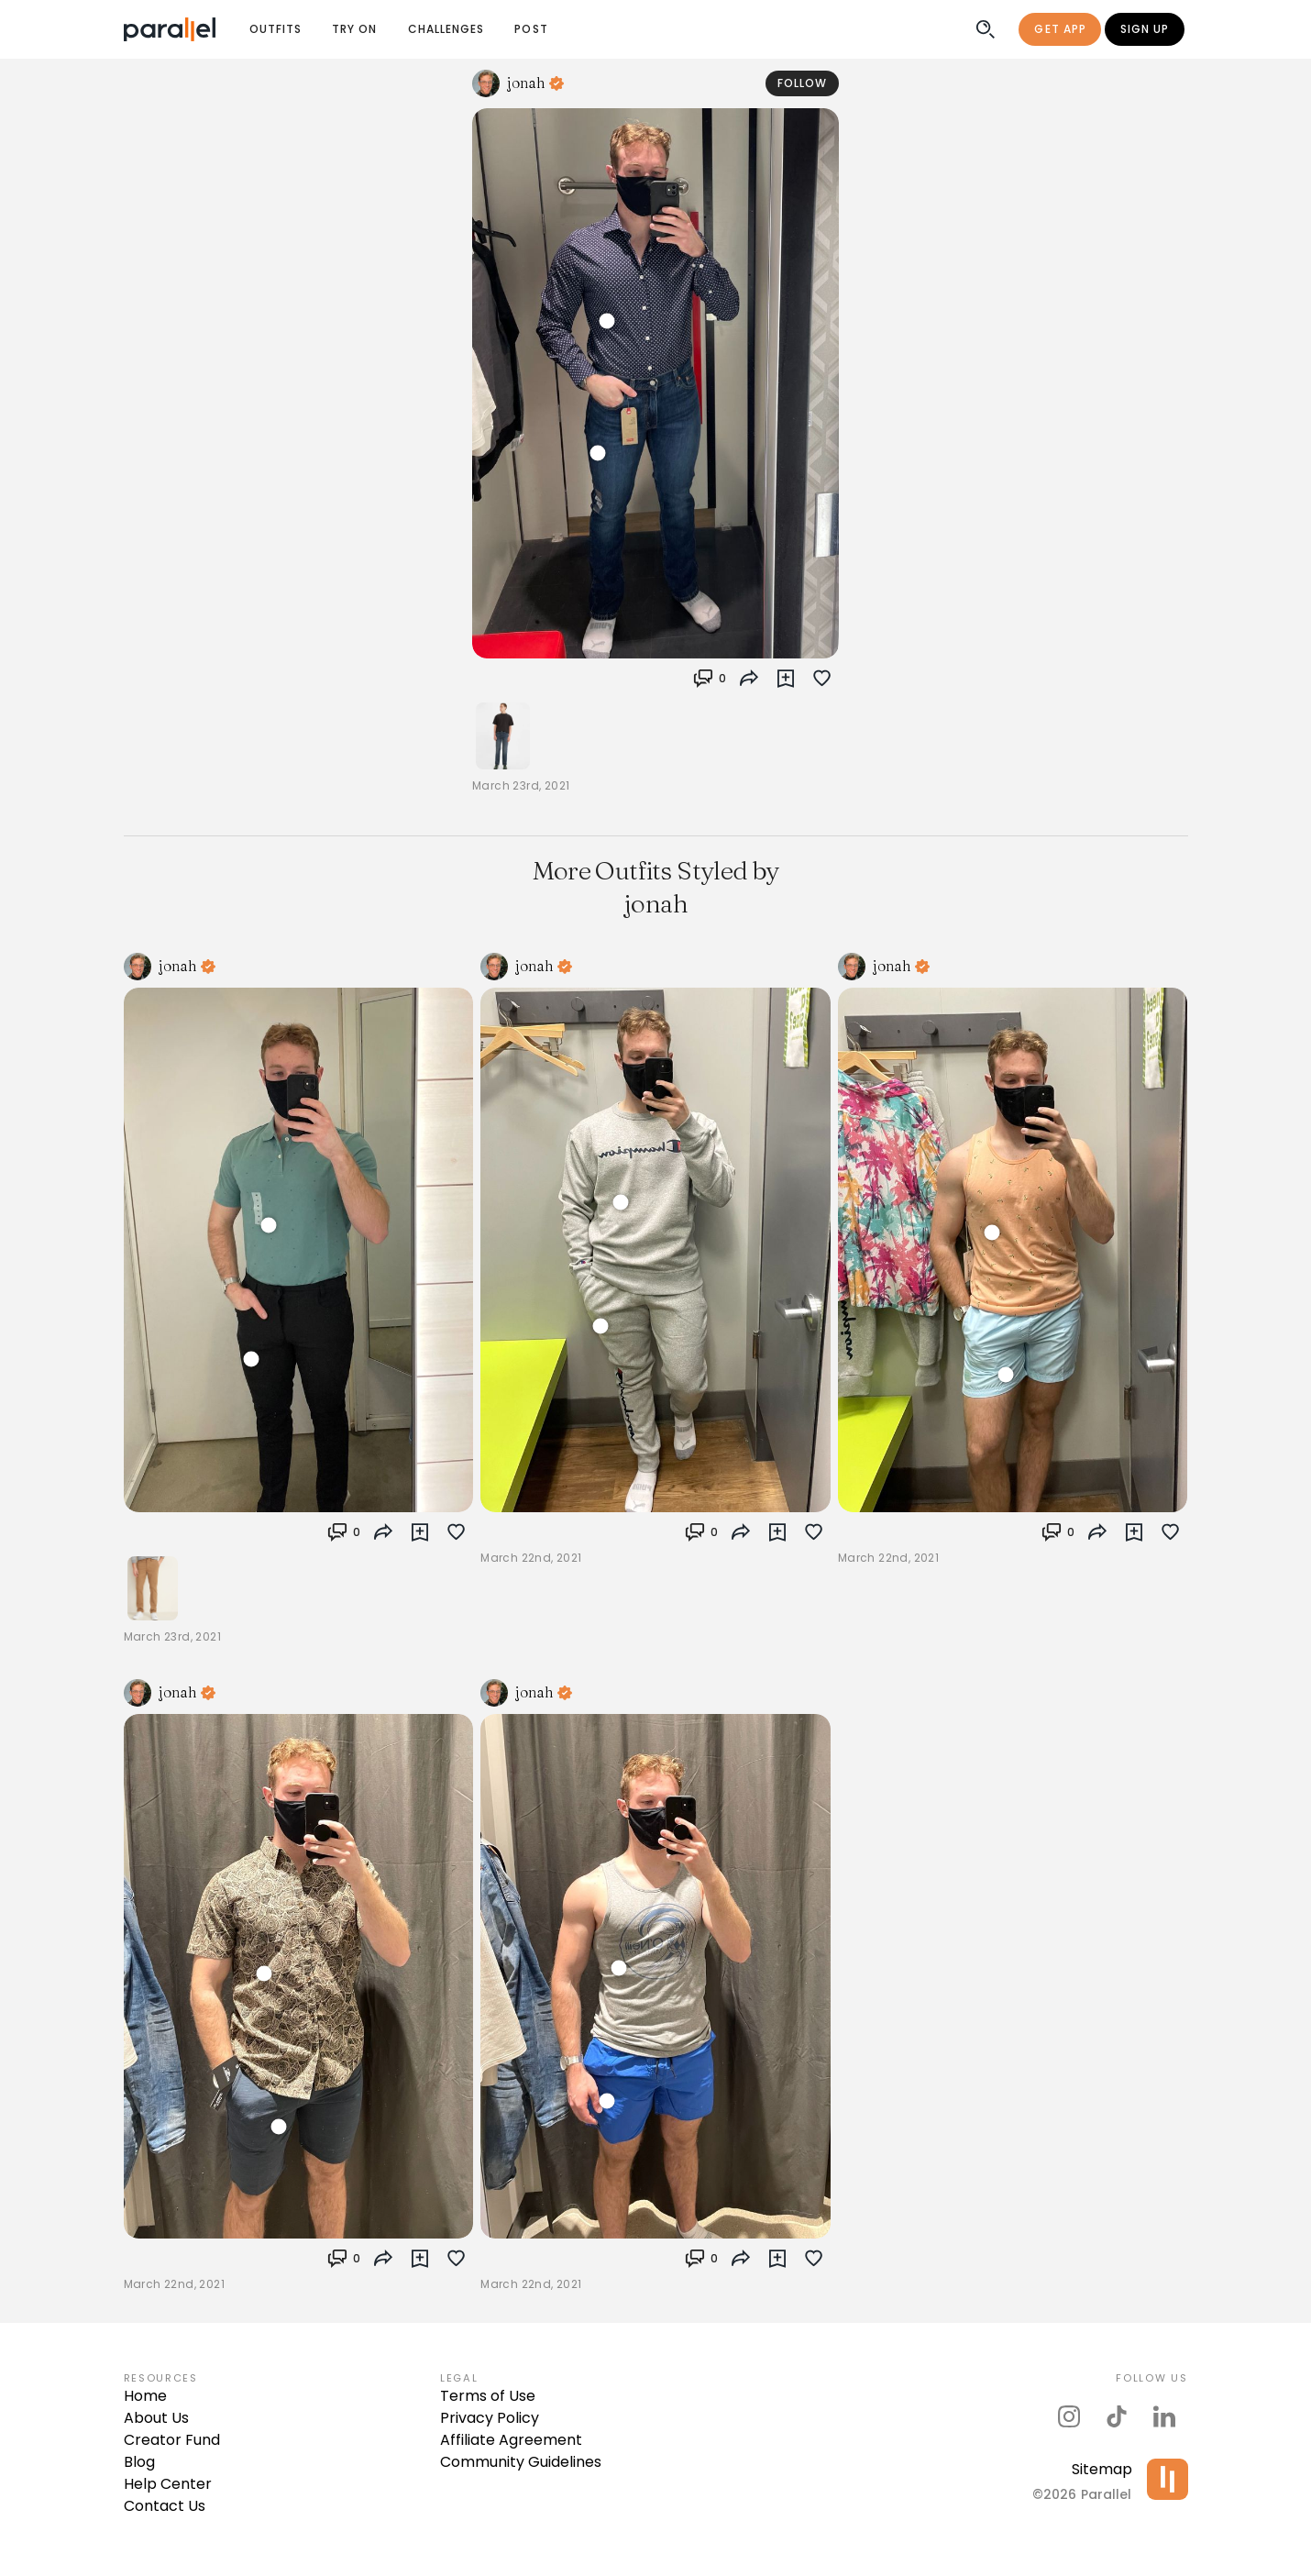 The image size is (1311, 2576). What do you see at coordinates (1164, 2416) in the screenshot?
I see `[parallel's linkedIn]` at bounding box center [1164, 2416].